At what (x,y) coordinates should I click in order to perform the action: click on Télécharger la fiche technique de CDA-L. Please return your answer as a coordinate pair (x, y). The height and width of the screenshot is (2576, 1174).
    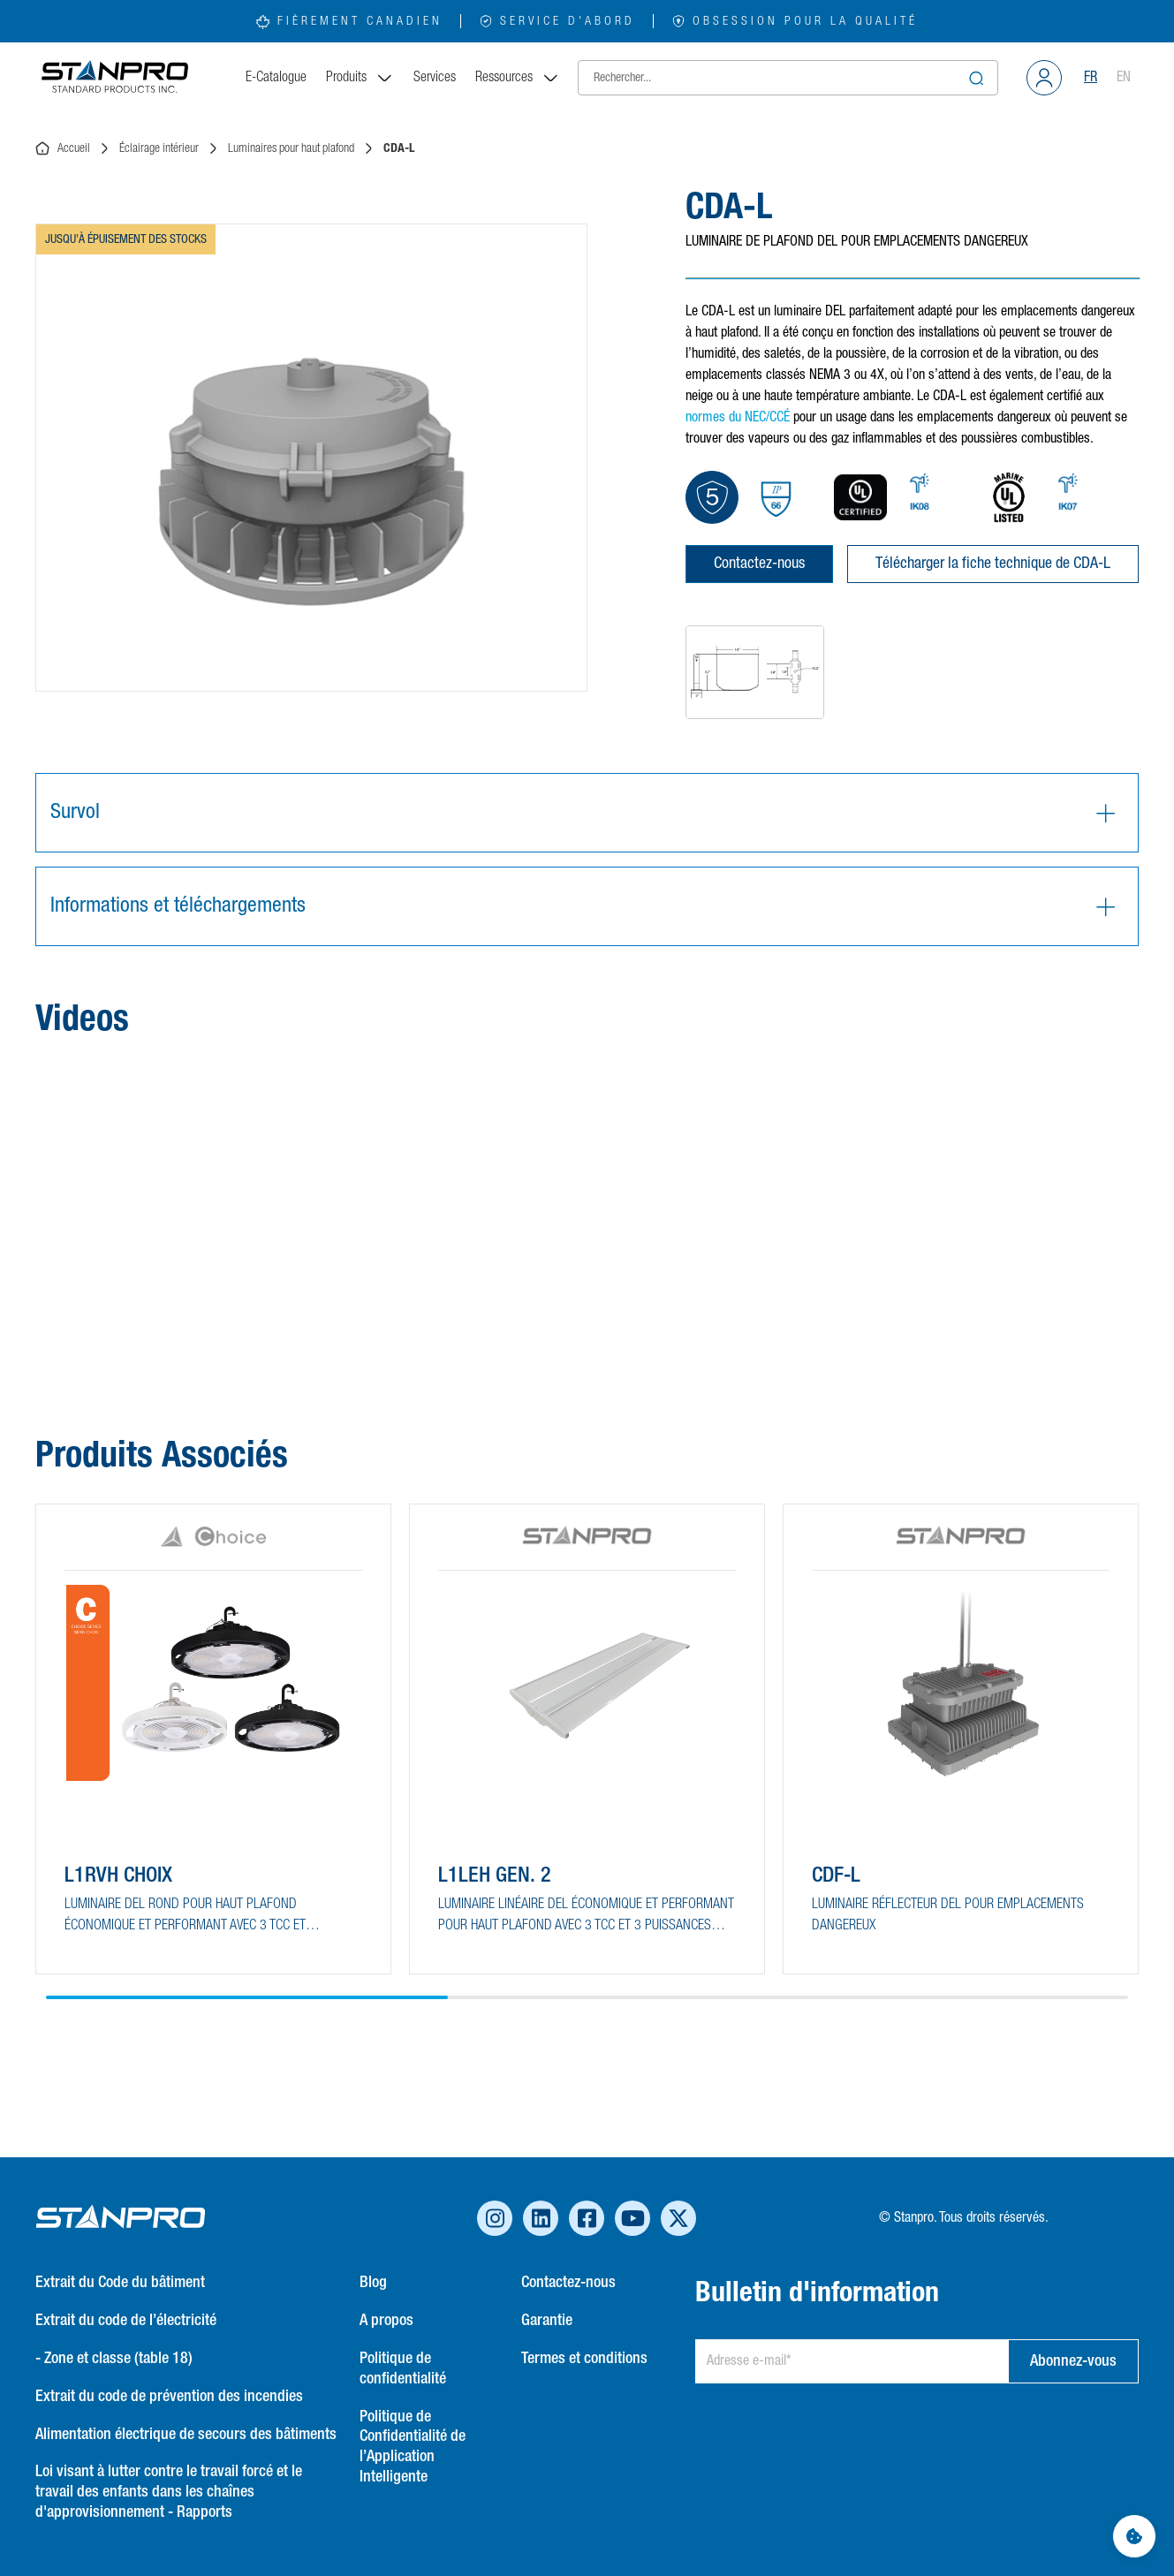
    Looking at the image, I should click on (992, 564).